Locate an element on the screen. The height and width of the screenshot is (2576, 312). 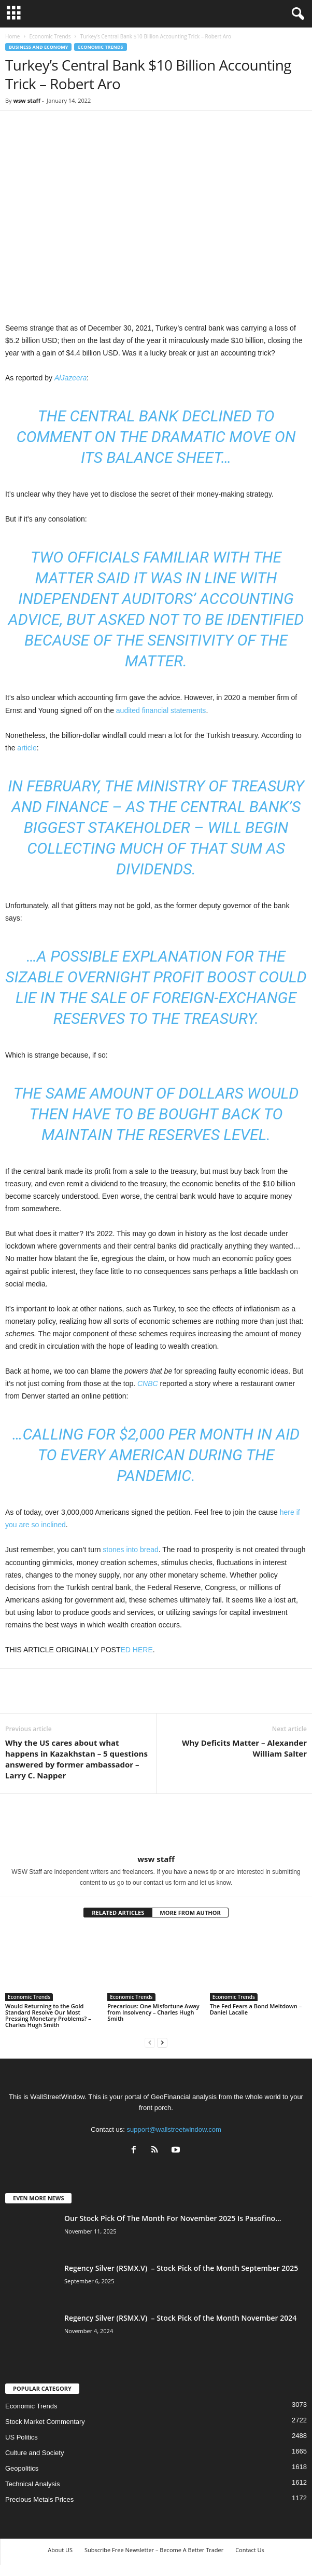
US Politics is located at coordinates (21, 2437).